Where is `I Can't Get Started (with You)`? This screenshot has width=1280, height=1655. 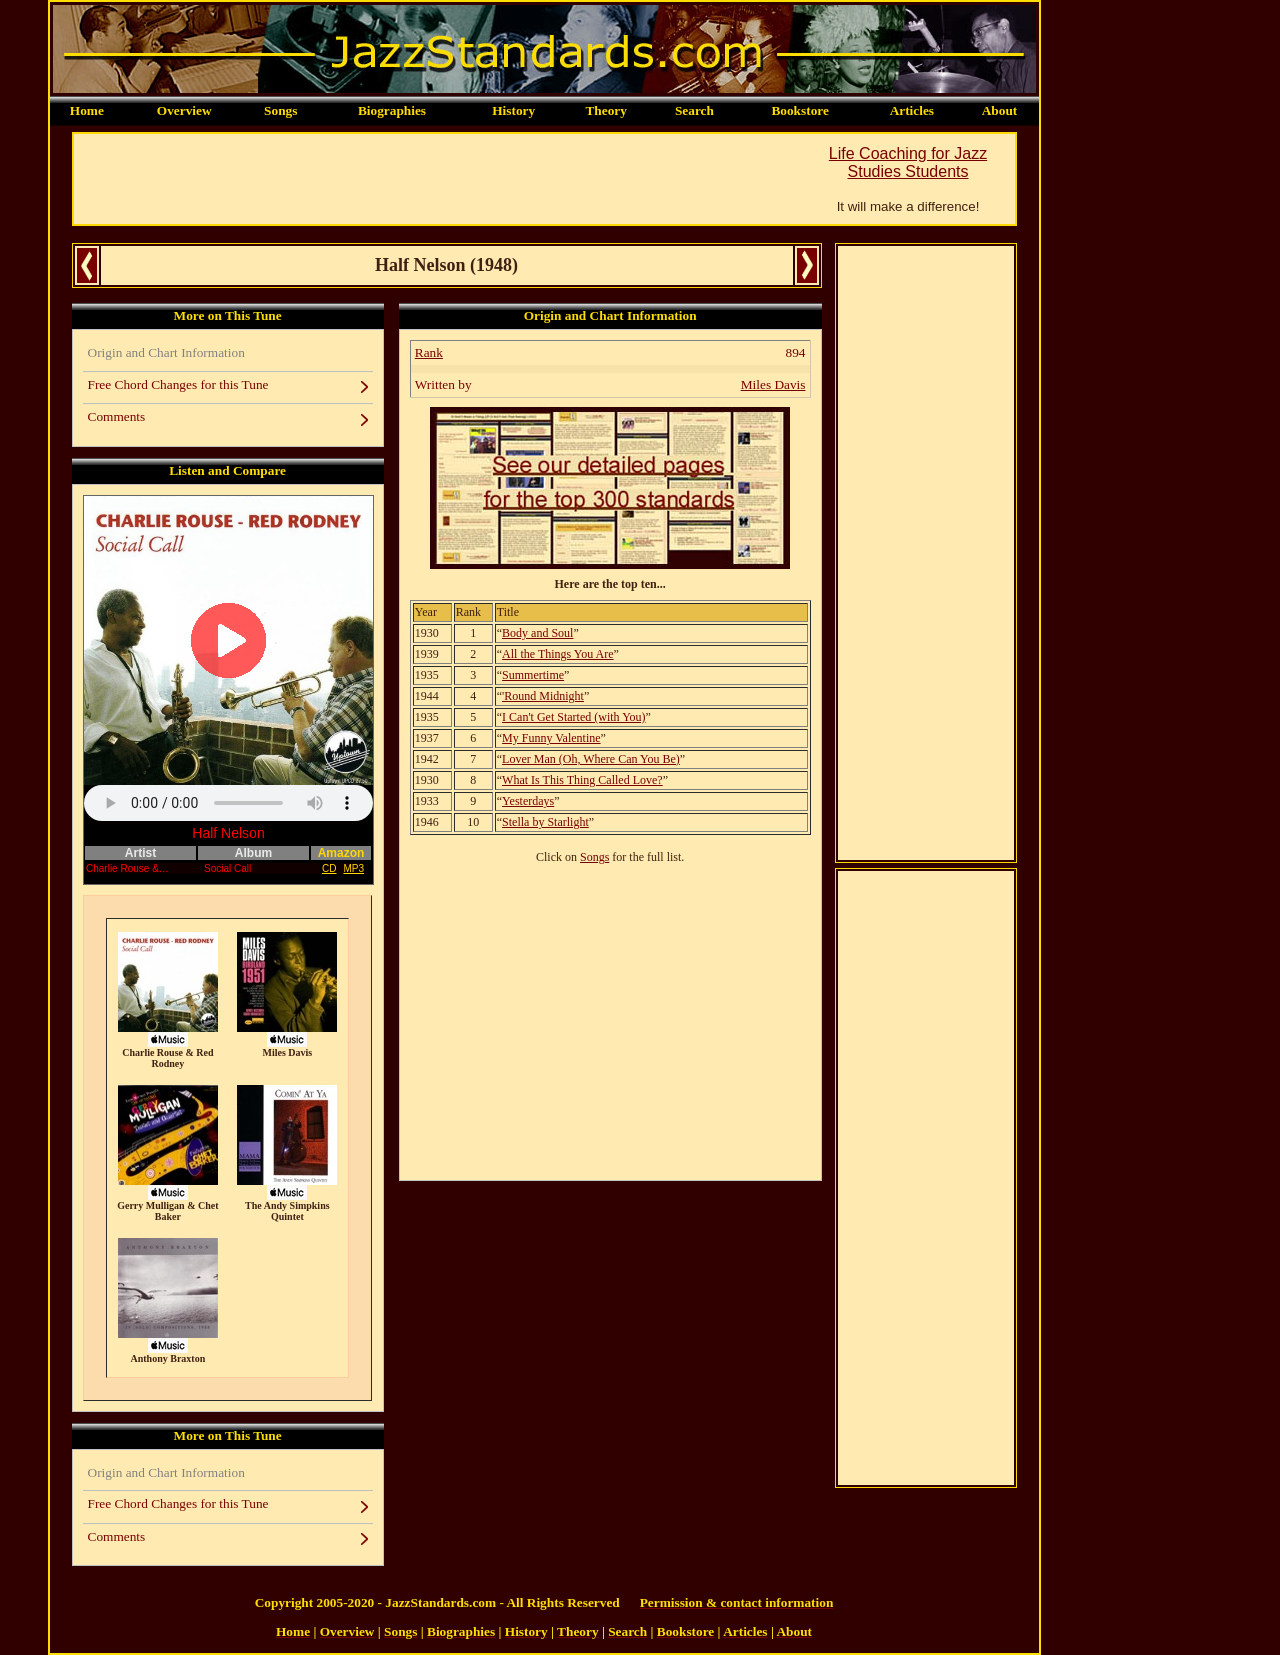 I Can't Get Started (with You) is located at coordinates (573, 717).